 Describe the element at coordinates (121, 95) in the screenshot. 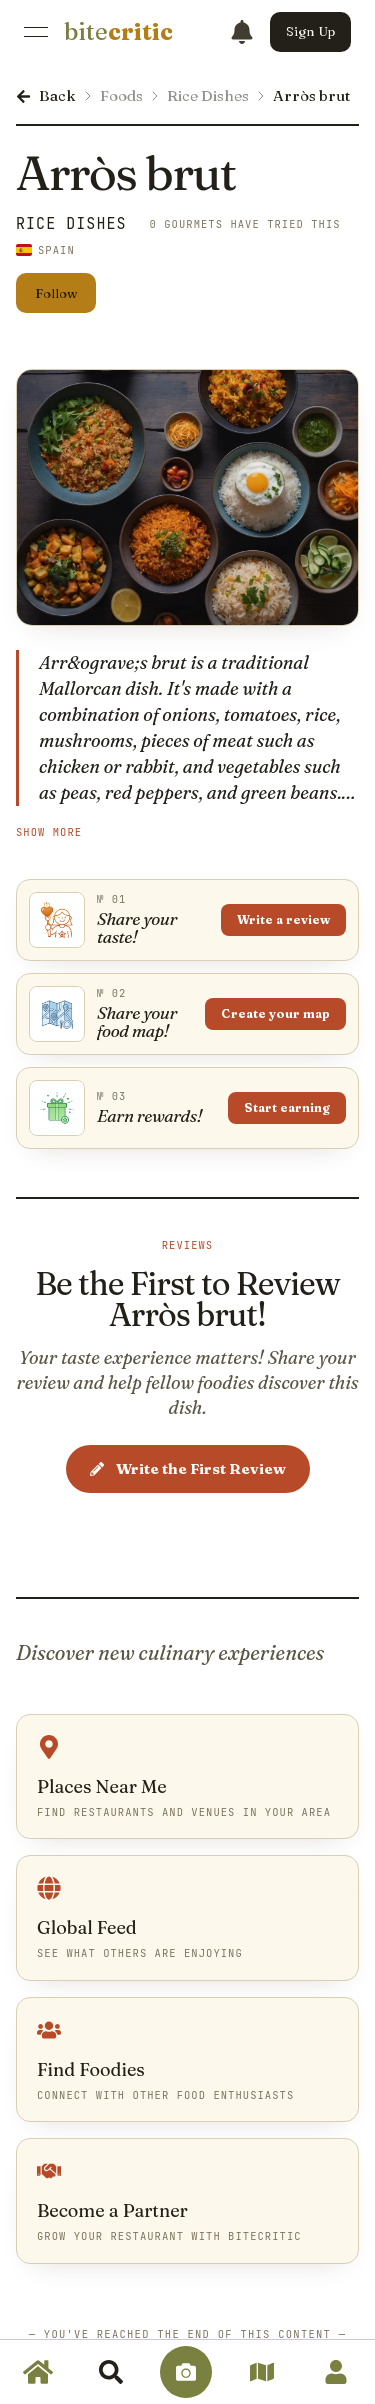

I see `Foods` at that location.